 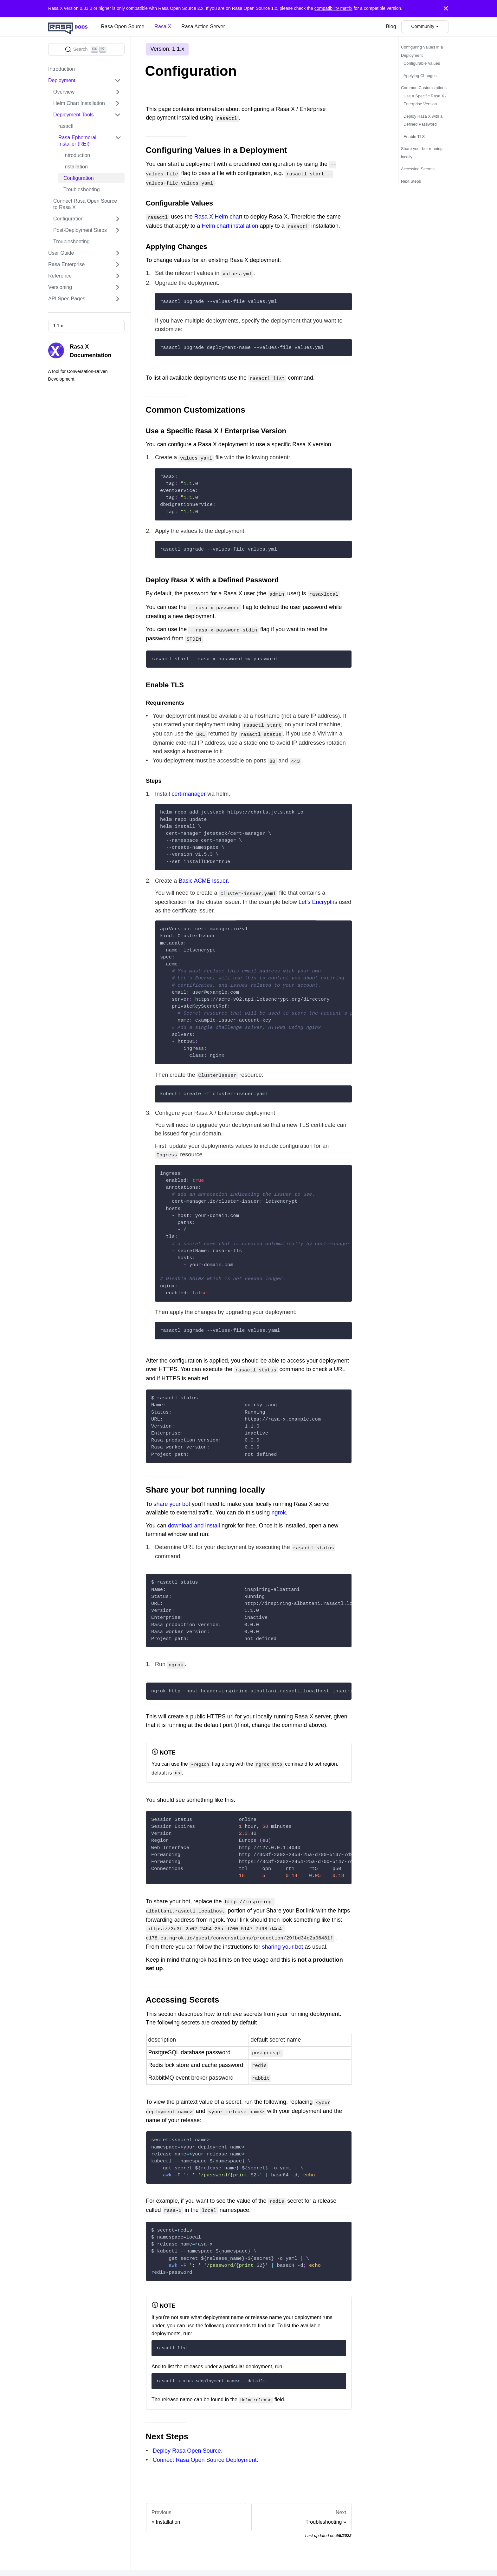 What do you see at coordinates (80, 230) in the screenshot?
I see `Post-Deployment Steps` at bounding box center [80, 230].